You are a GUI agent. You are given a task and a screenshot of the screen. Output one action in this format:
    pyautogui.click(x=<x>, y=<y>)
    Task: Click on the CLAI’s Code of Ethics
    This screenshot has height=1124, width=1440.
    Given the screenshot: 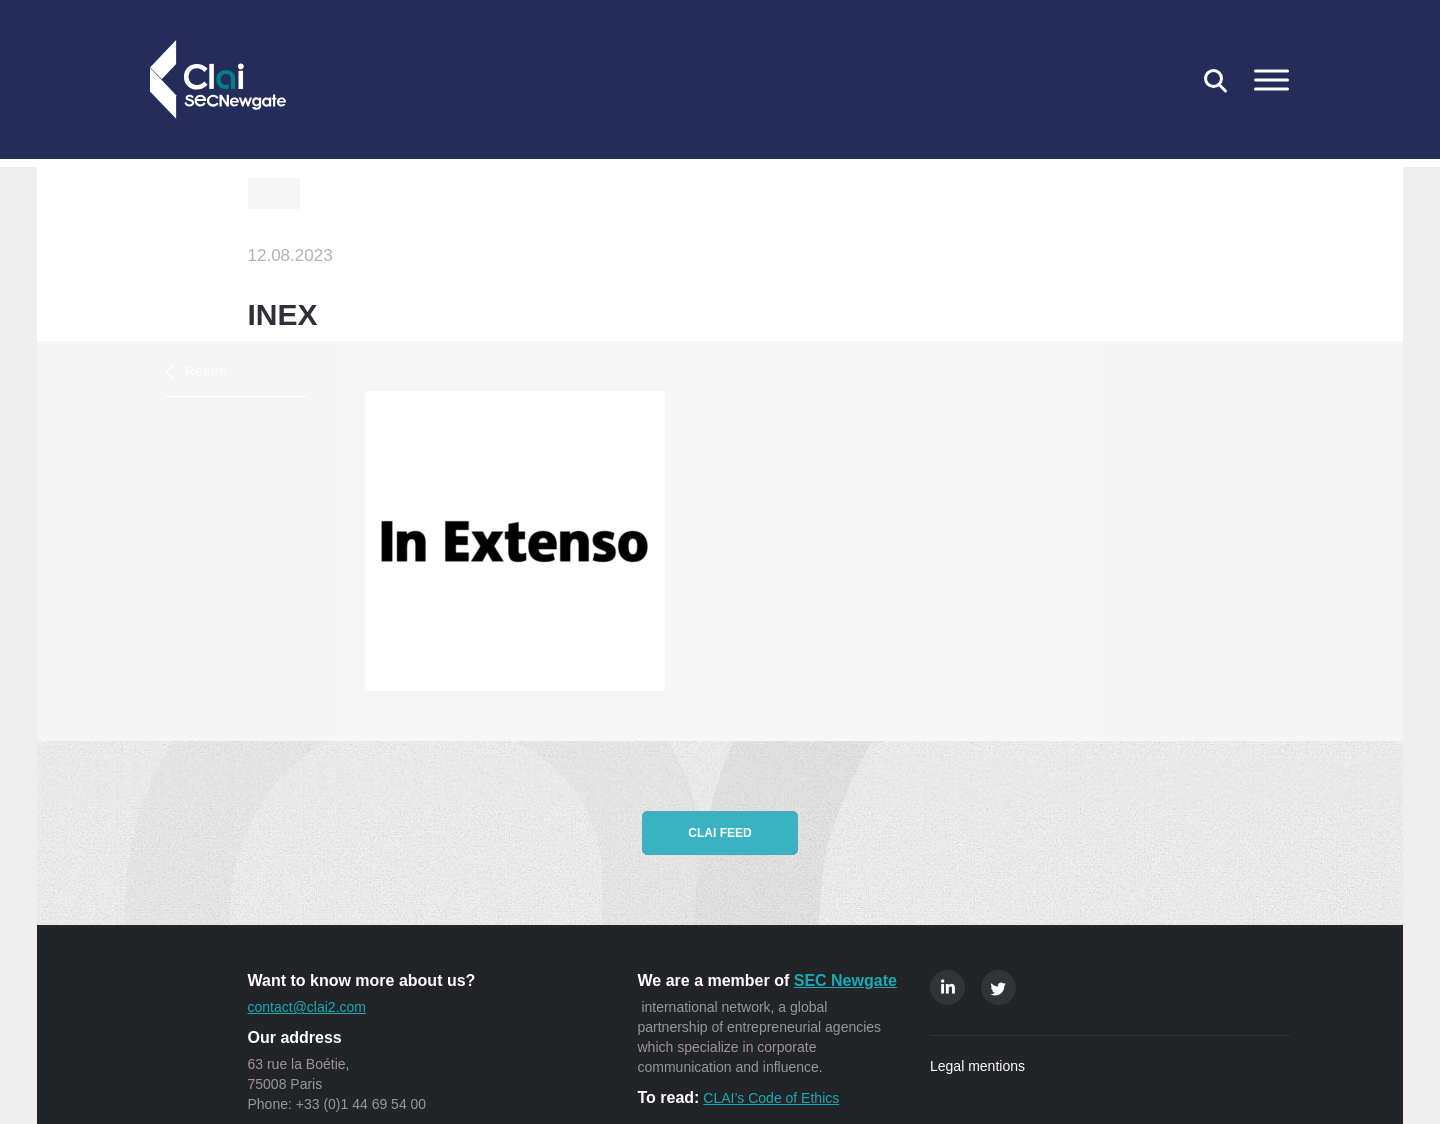 What is the action you would take?
    pyautogui.click(x=771, y=1098)
    